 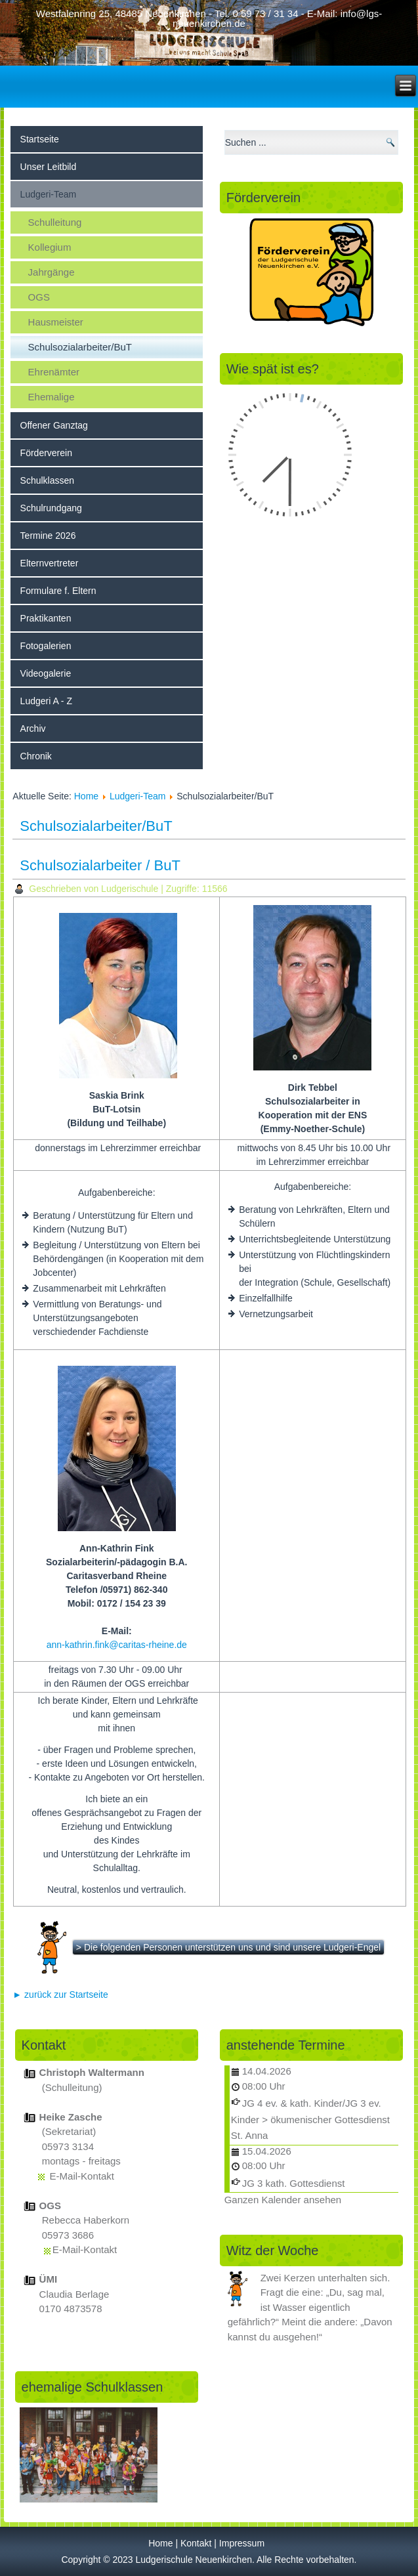 What do you see at coordinates (48, 166) in the screenshot?
I see `Unser Leitbild` at bounding box center [48, 166].